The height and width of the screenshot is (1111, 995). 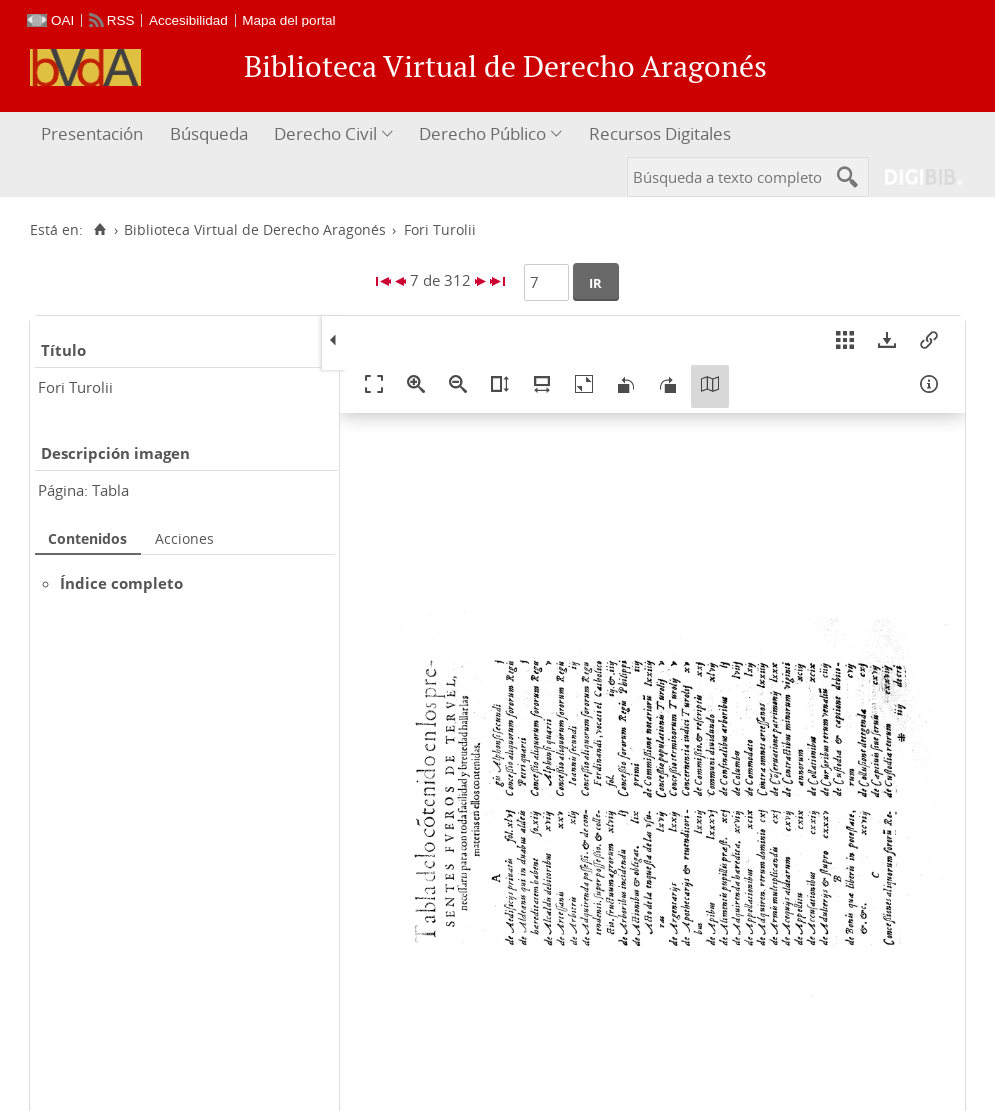 I want to click on Índice completo, so click(x=121, y=583).